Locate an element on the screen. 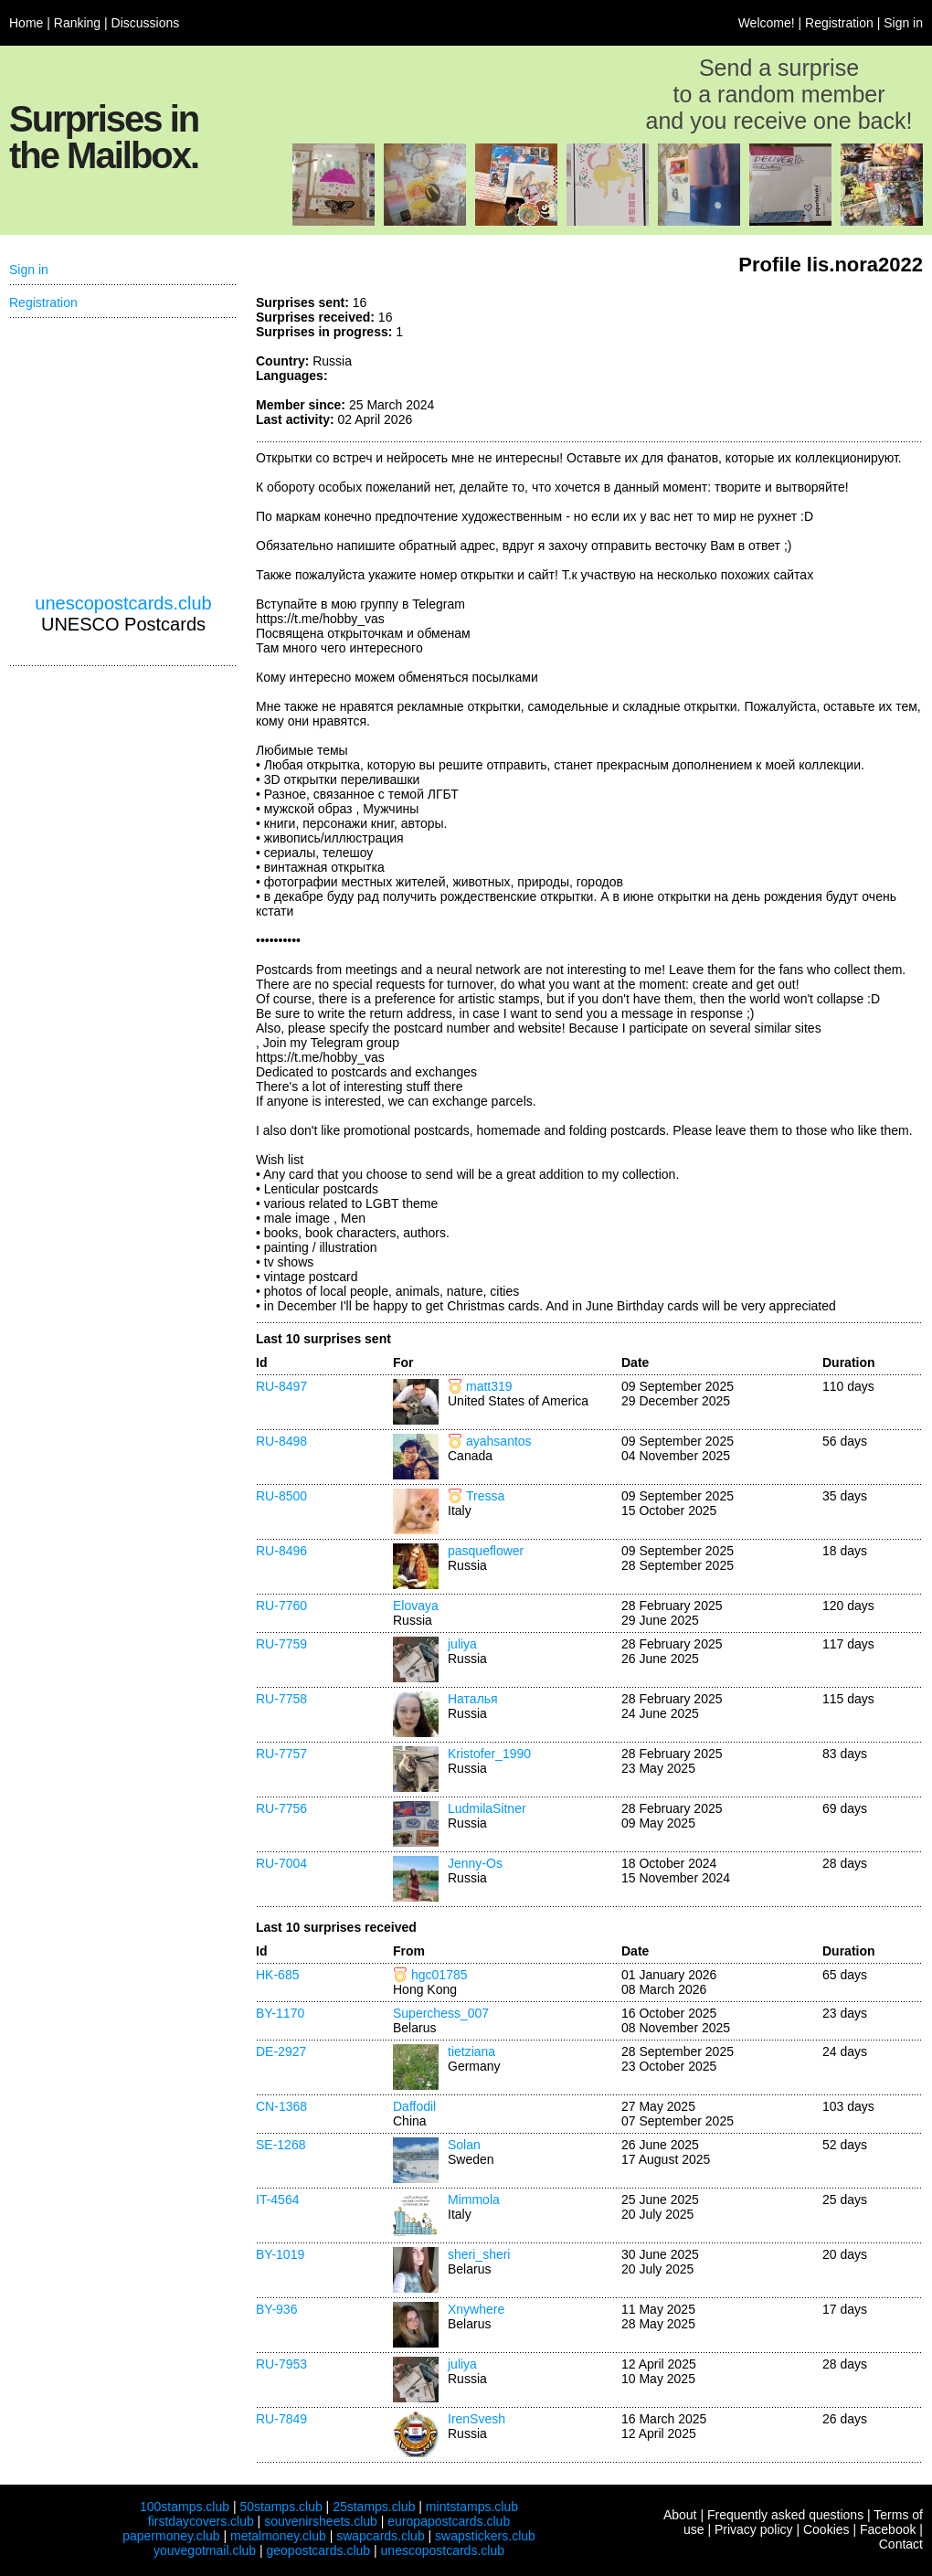  Наталья is located at coordinates (473, 1698).